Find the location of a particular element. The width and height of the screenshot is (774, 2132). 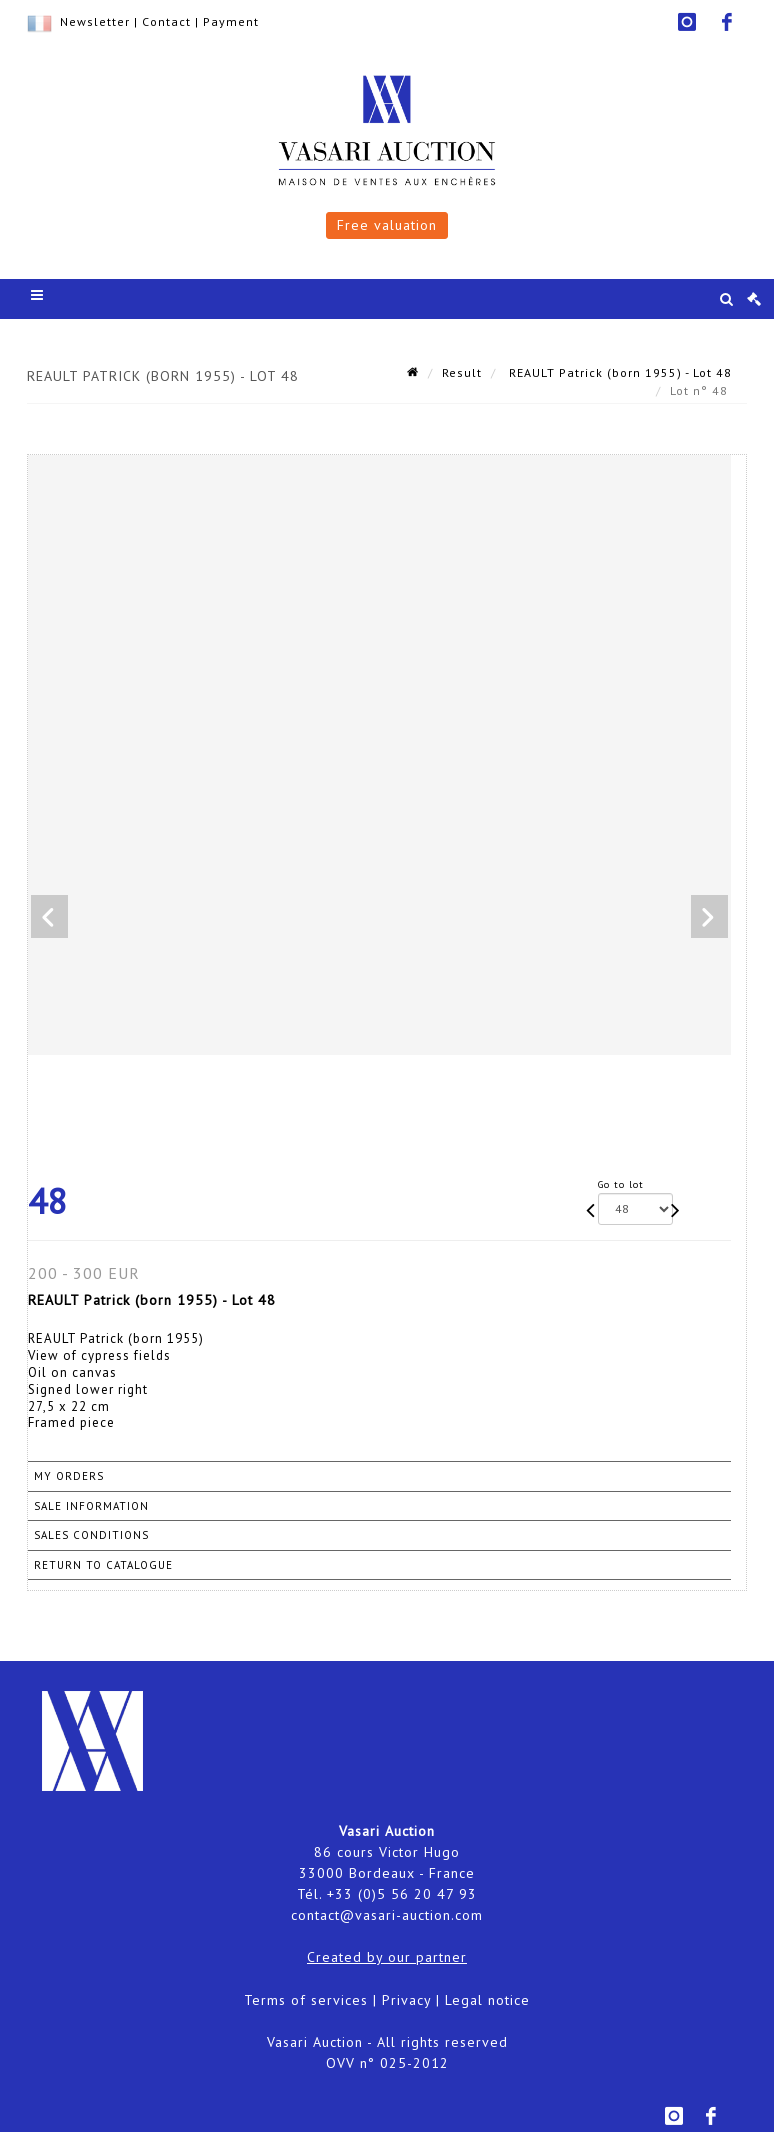

Contact is located at coordinates (166, 21).